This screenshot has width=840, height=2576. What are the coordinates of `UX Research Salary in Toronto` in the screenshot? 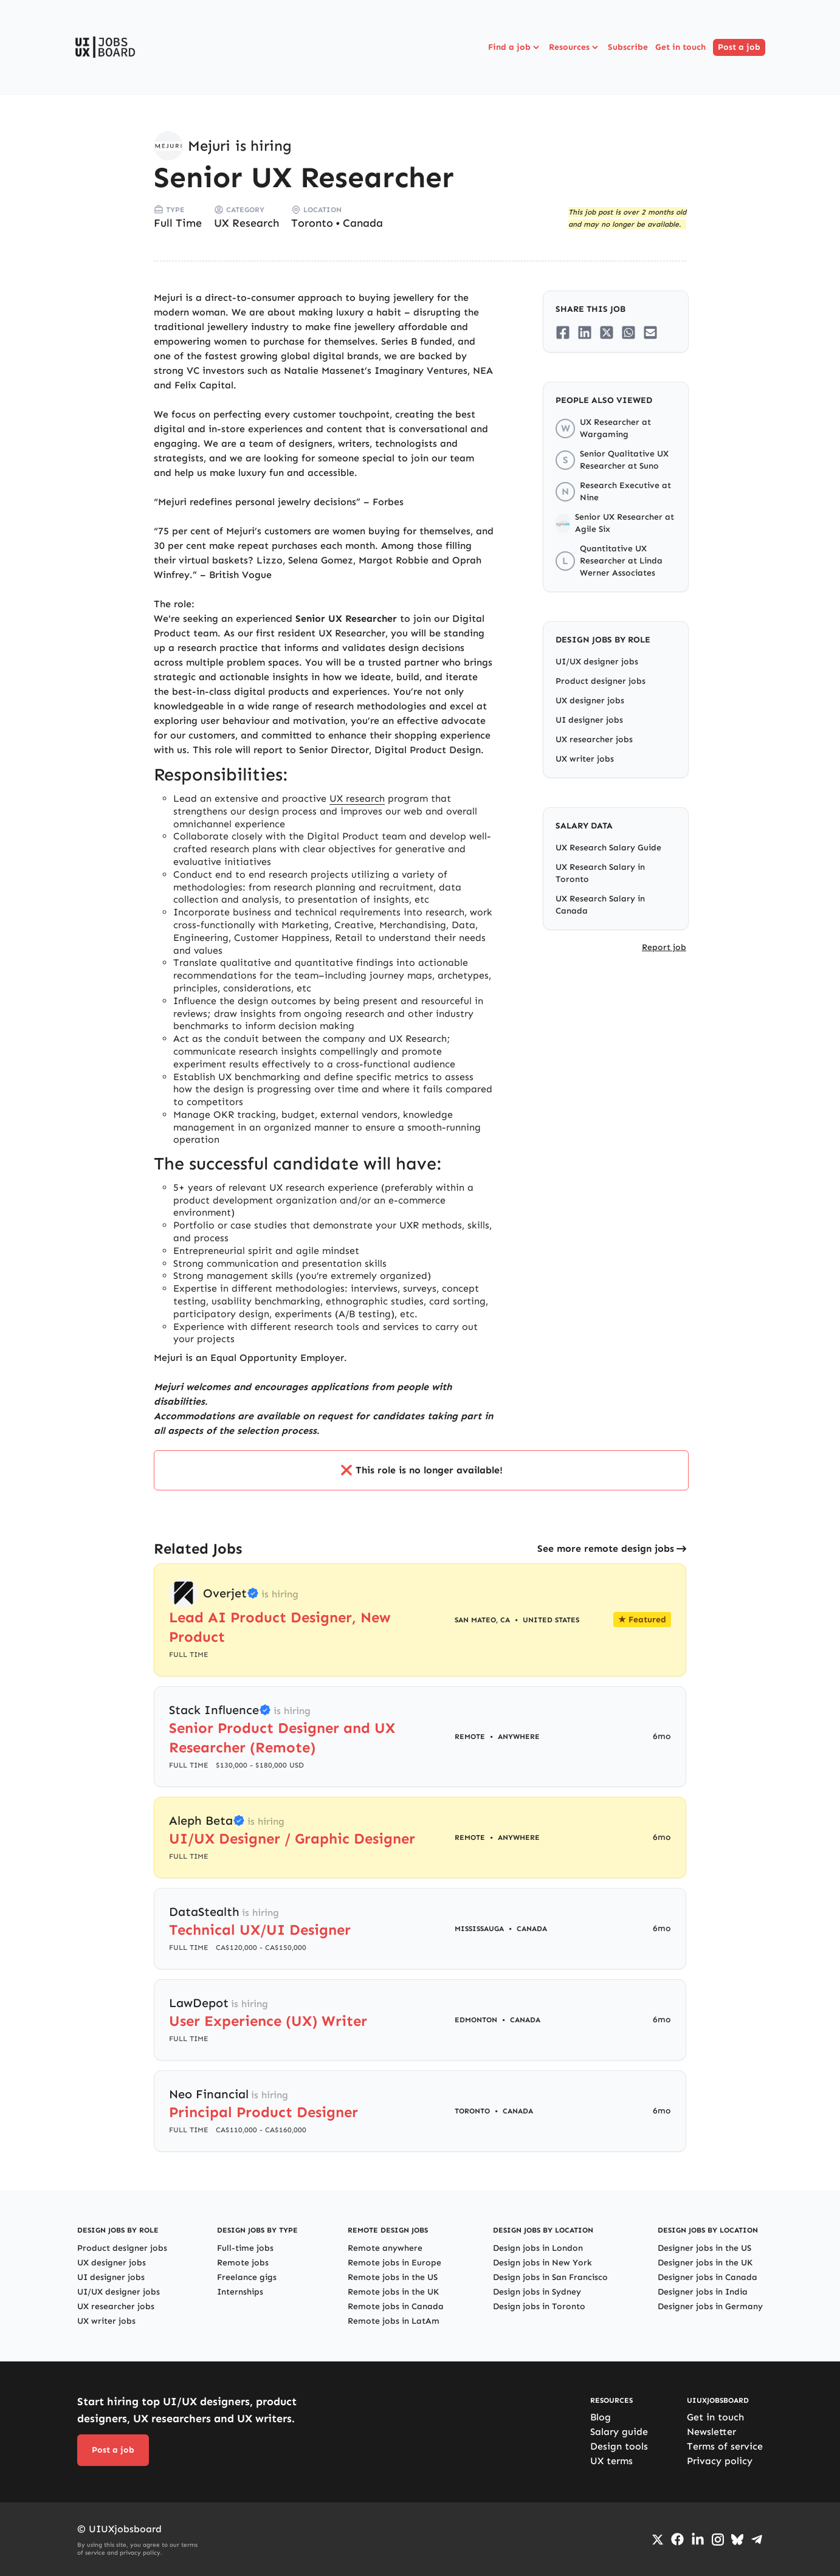 It's located at (600, 873).